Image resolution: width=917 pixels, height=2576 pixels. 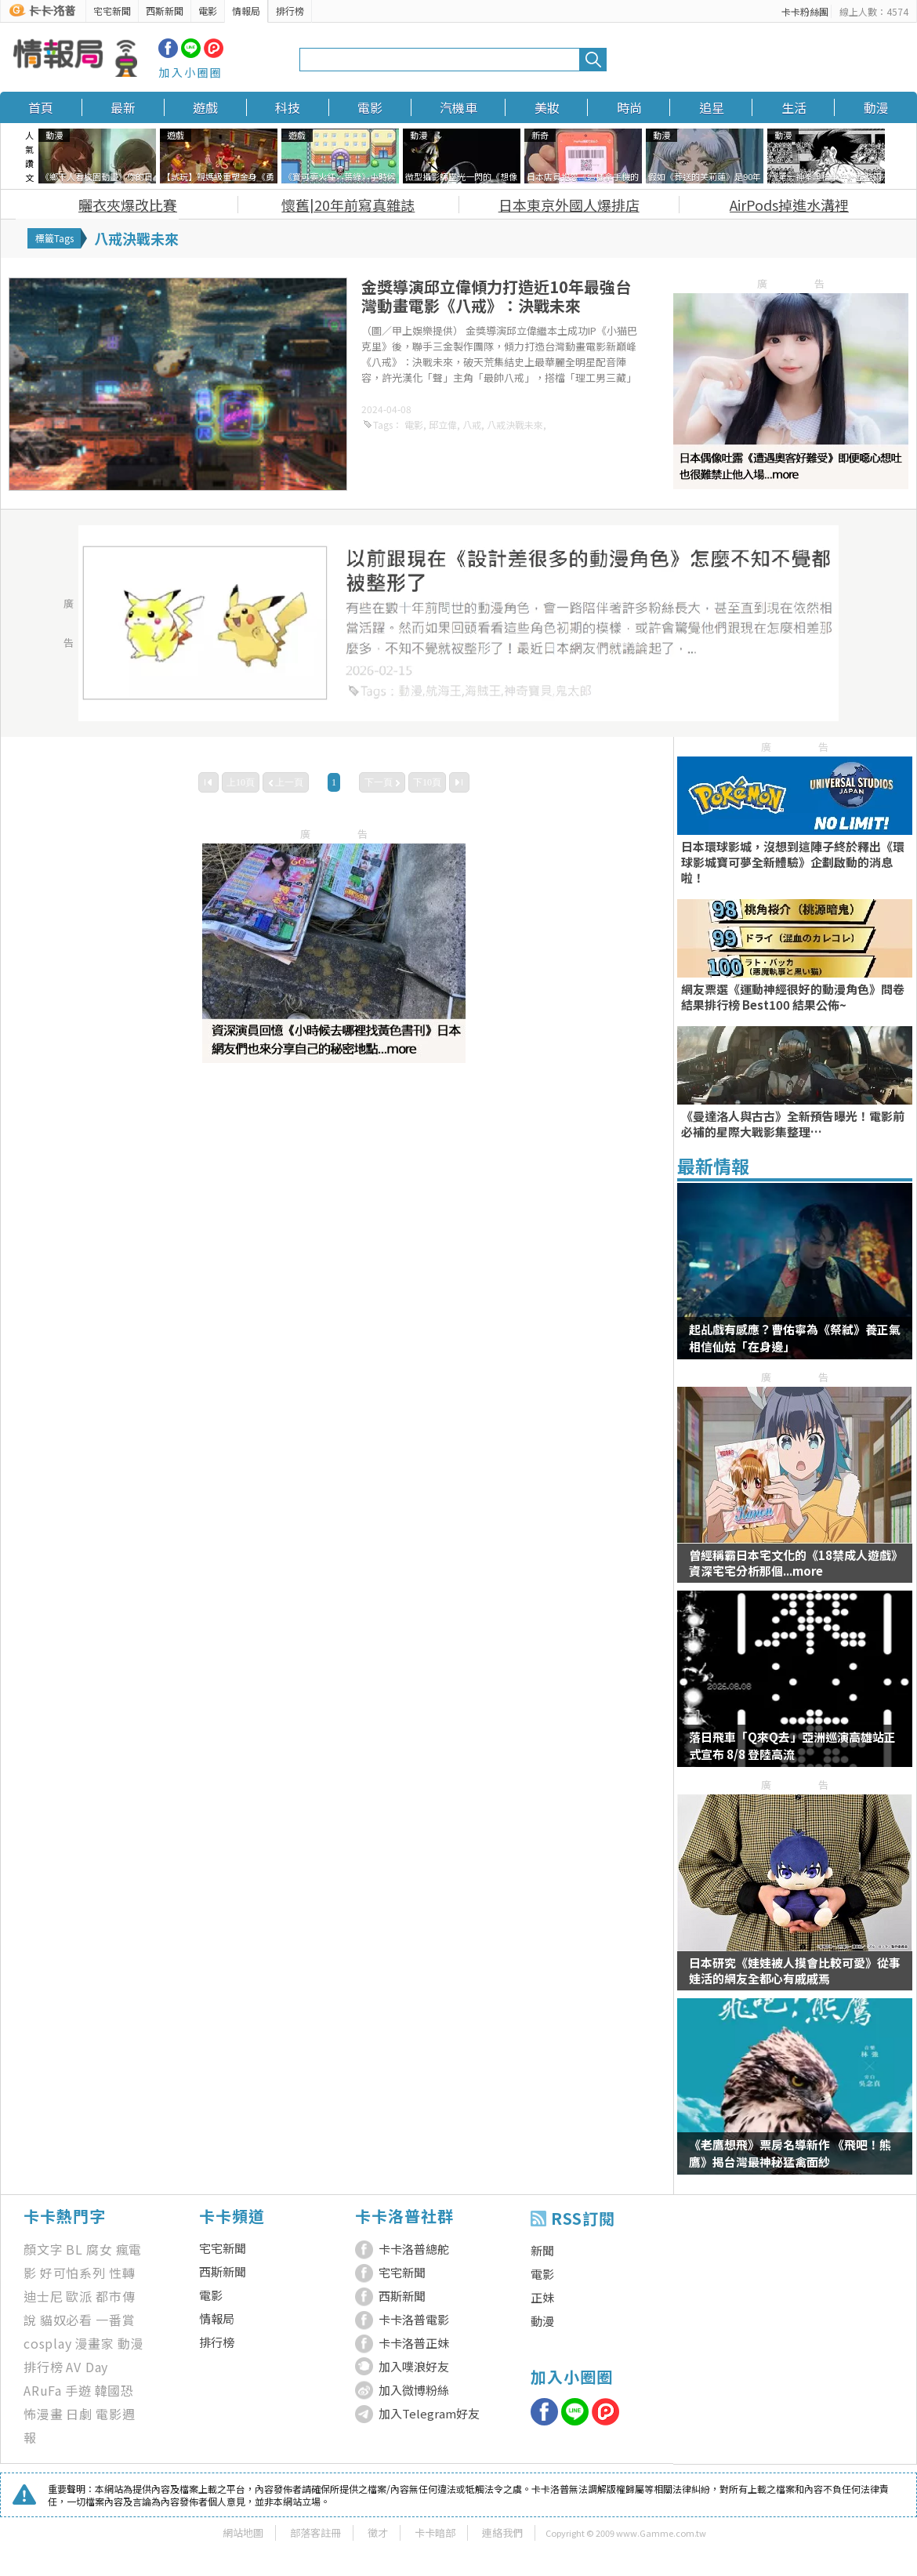 I want to click on 金獎導演邱立偉傾力打造近10年最強台灣動畫電影《八戒》：決戰未來, so click(x=496, y=296).